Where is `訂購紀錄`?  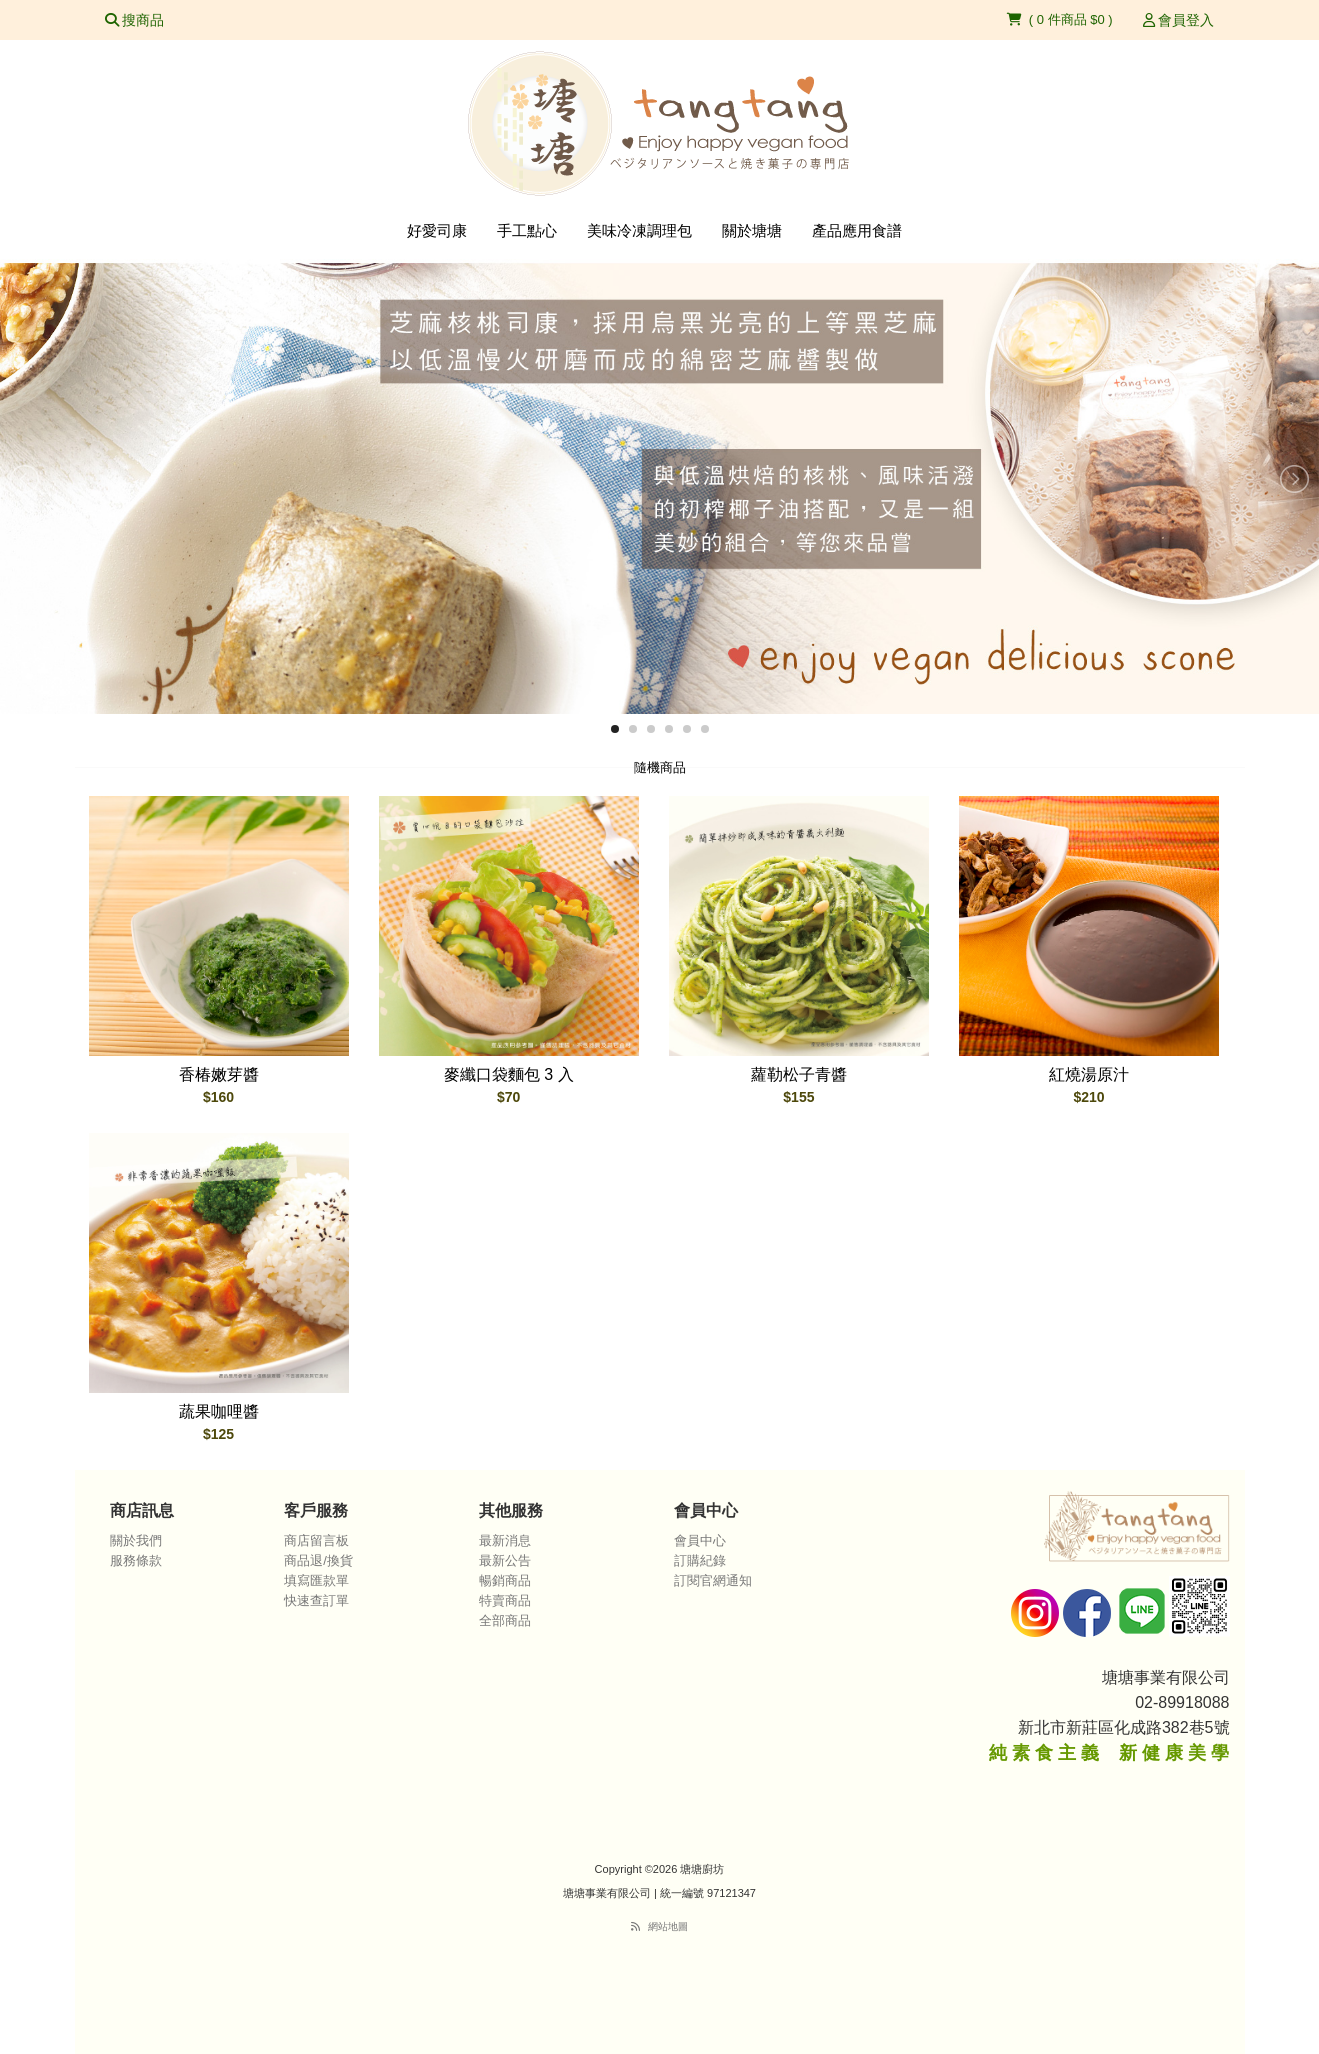
訂購紀錄 is located at coordinates (700, 1560).